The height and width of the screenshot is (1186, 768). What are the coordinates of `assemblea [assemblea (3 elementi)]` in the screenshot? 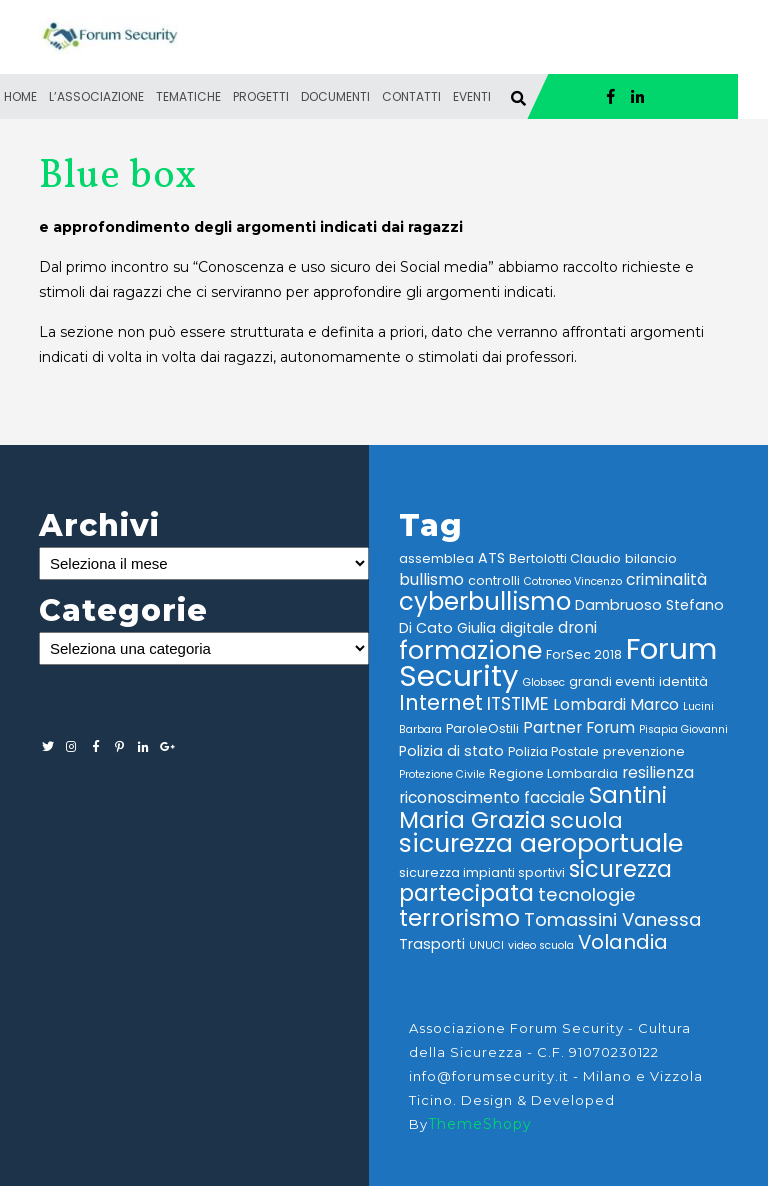 It's located at (436, 558).